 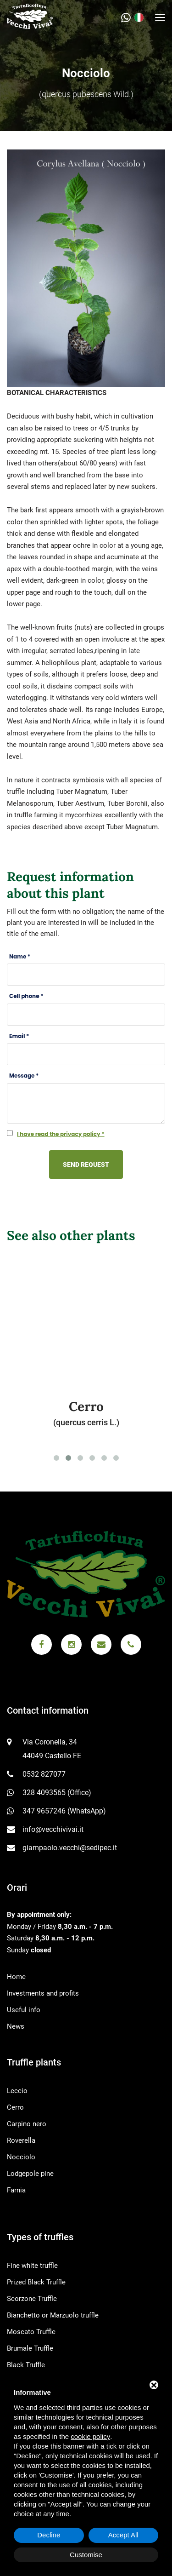 I want to click on Bianchetto or Marzuolo truffle, so click(x=53, y=2315).